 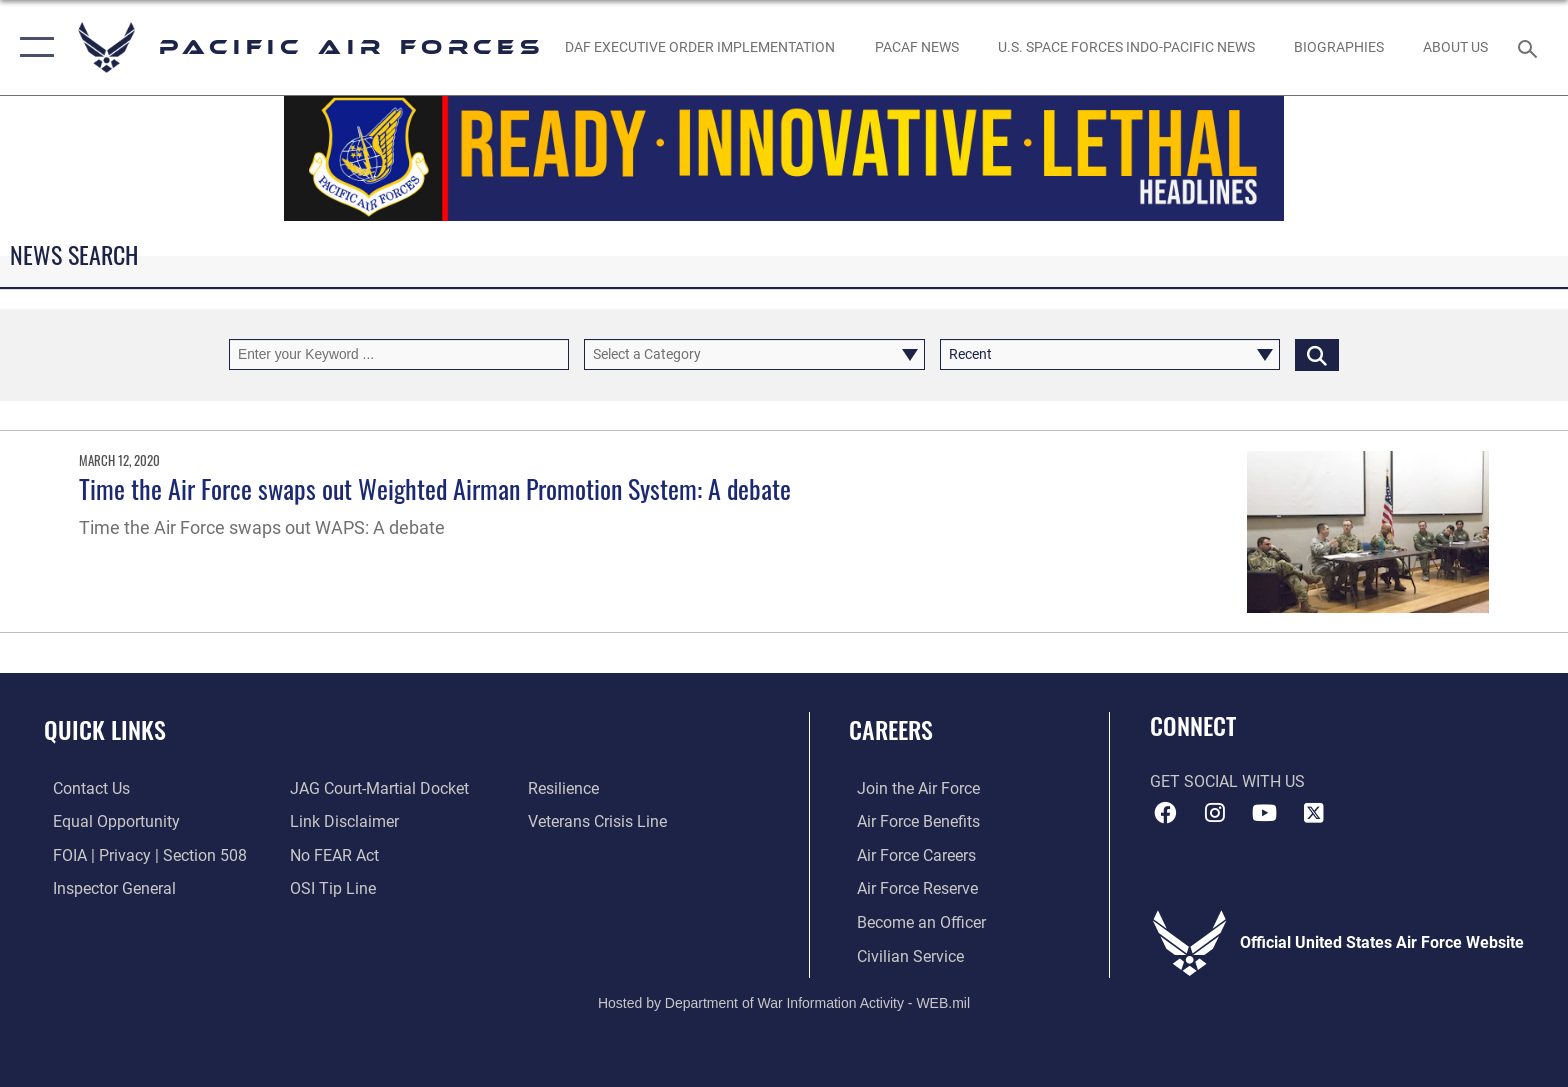 What do you see at coordinates (1214, 813) in the screenshot?
I see `[Instagram icon opens in a new window]` at bounding box center [1214, 813].